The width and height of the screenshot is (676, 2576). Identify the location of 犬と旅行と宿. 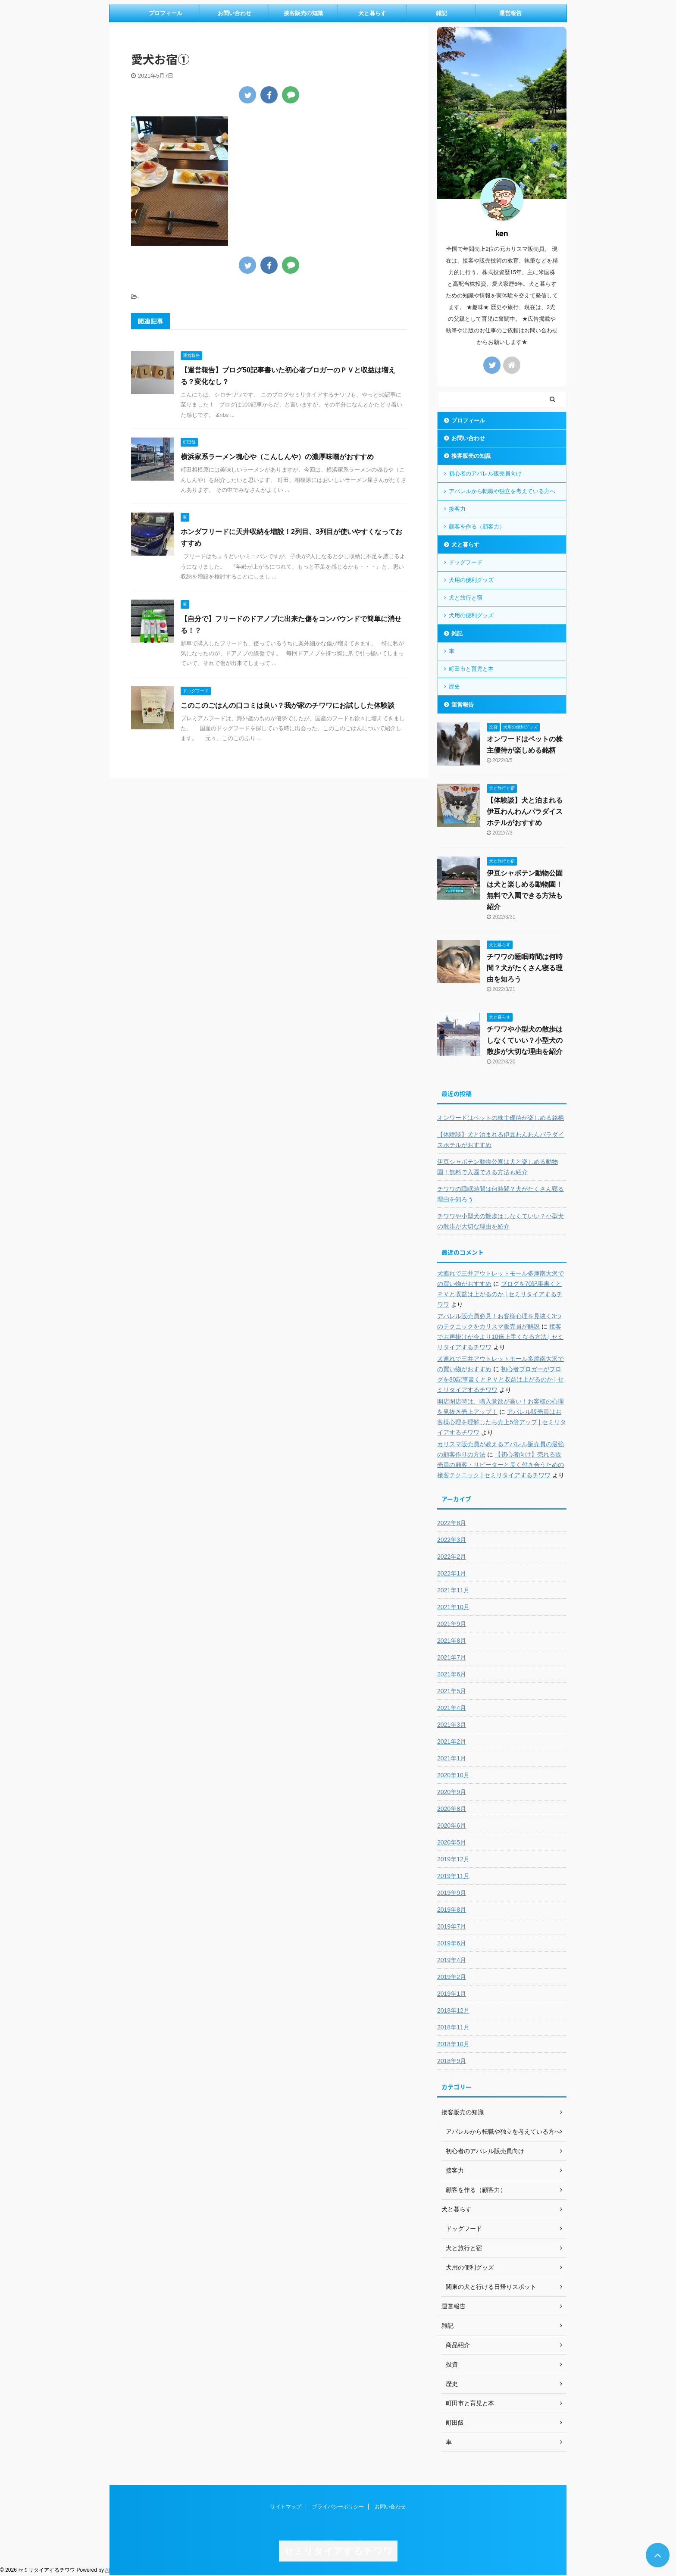
(465, 597).